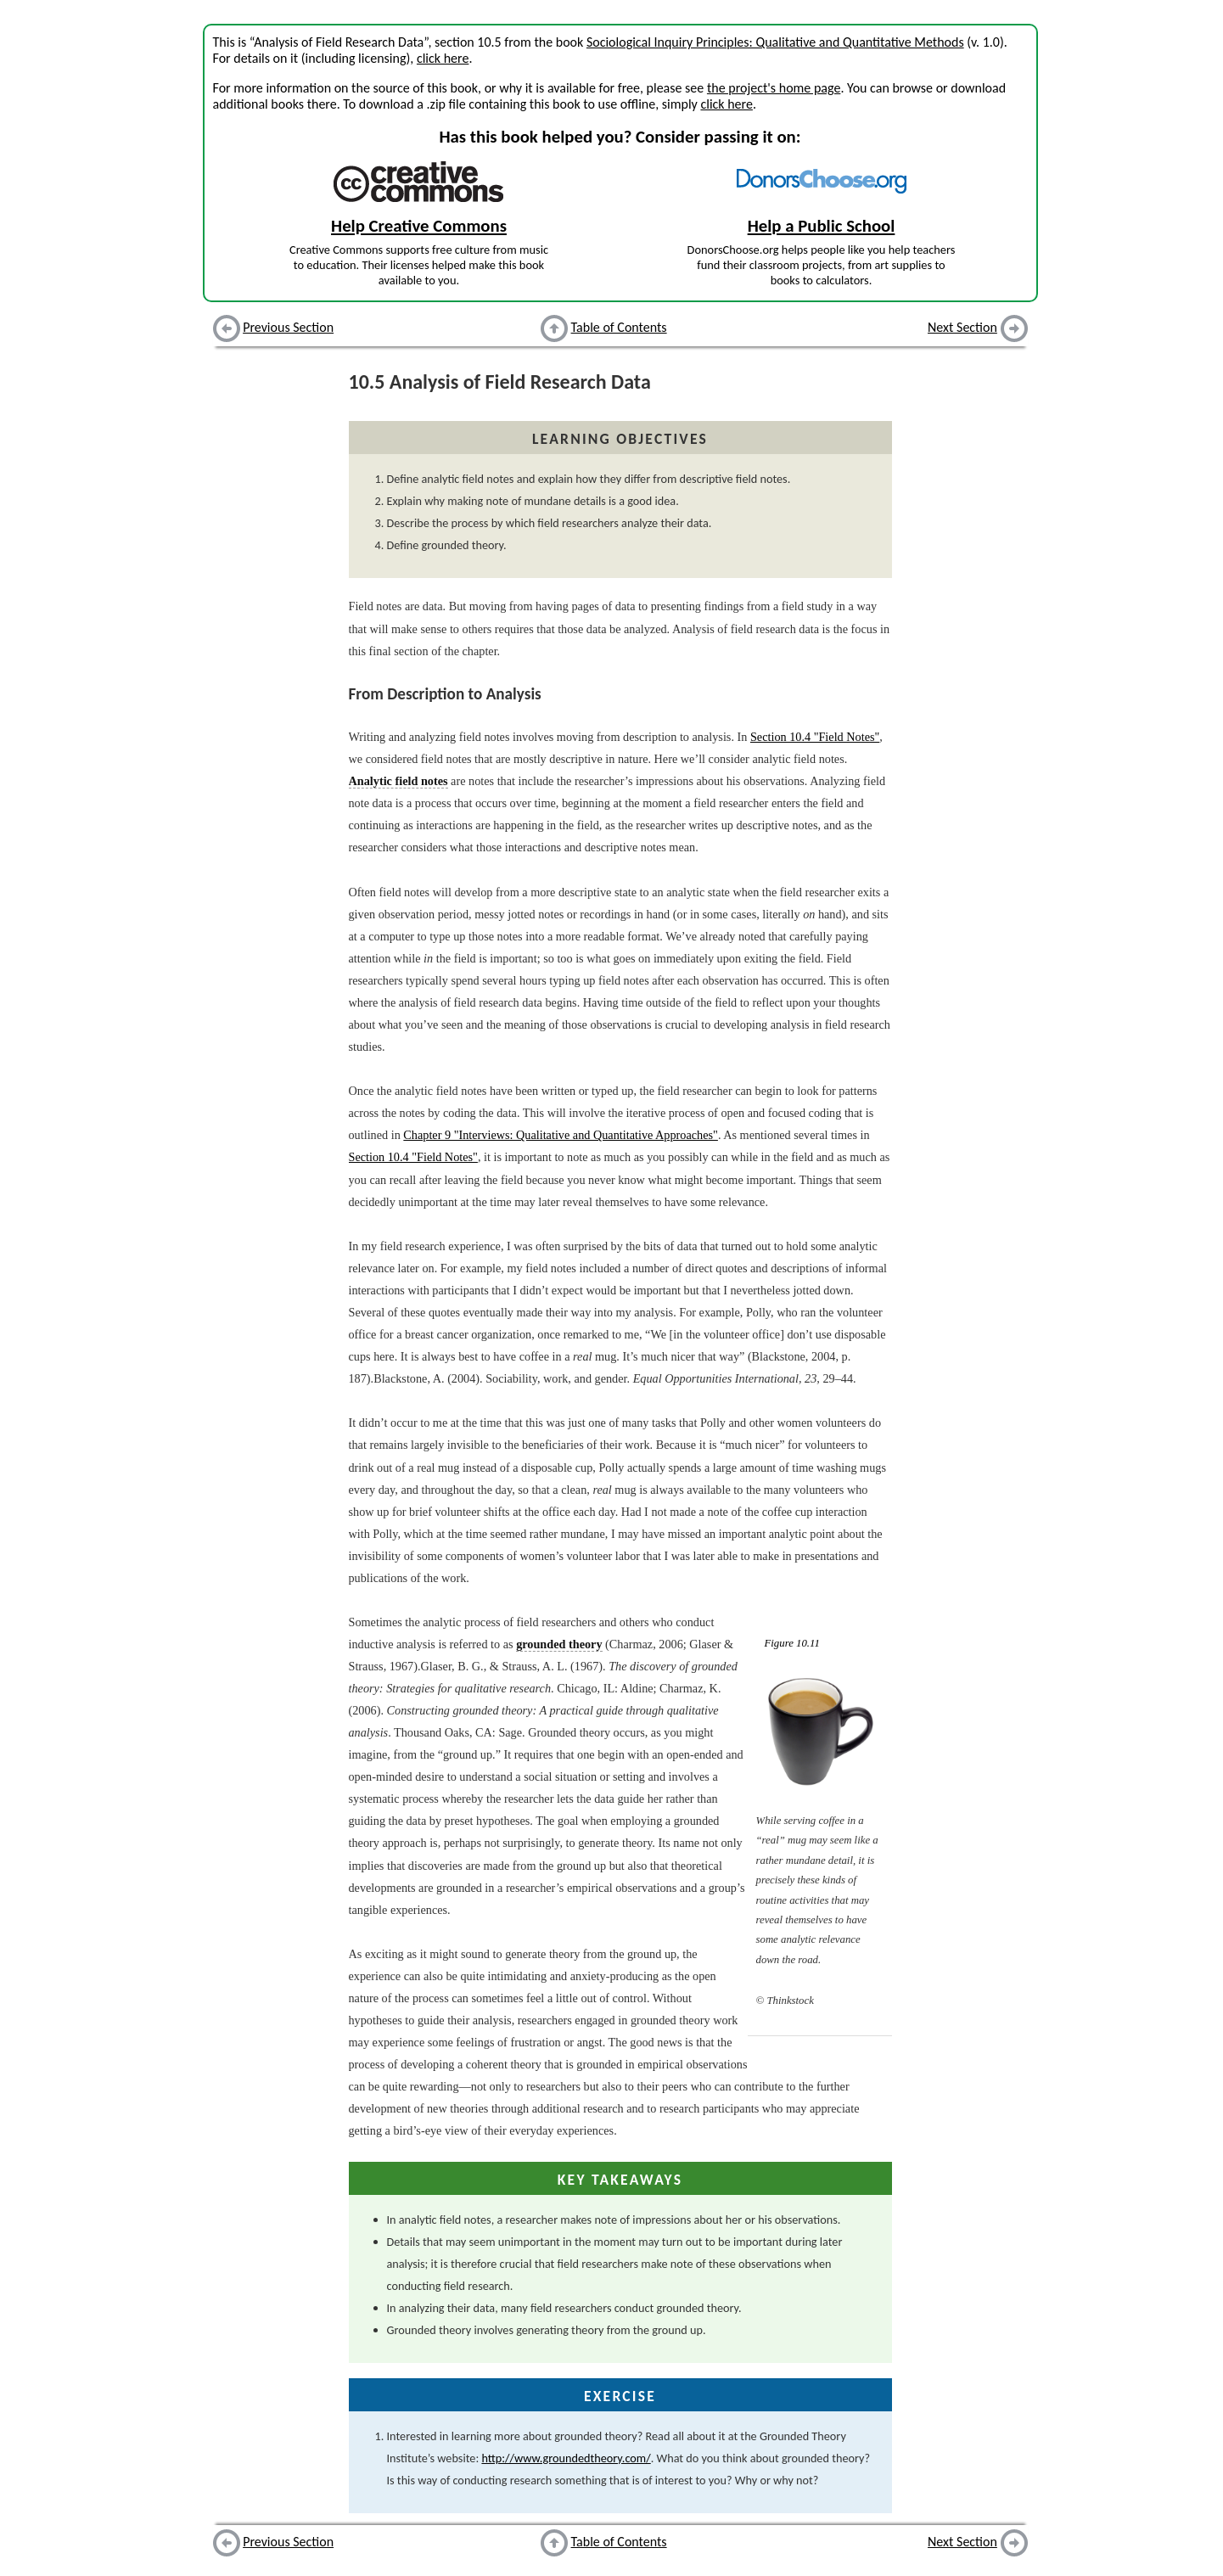 This screenshot has width=1223, height=2576. Describe the element at coordinates (775, 42) in the screenshot. I see `Sociological Inquiry Principles: Qualitative and Quantitative Methods` at that location.